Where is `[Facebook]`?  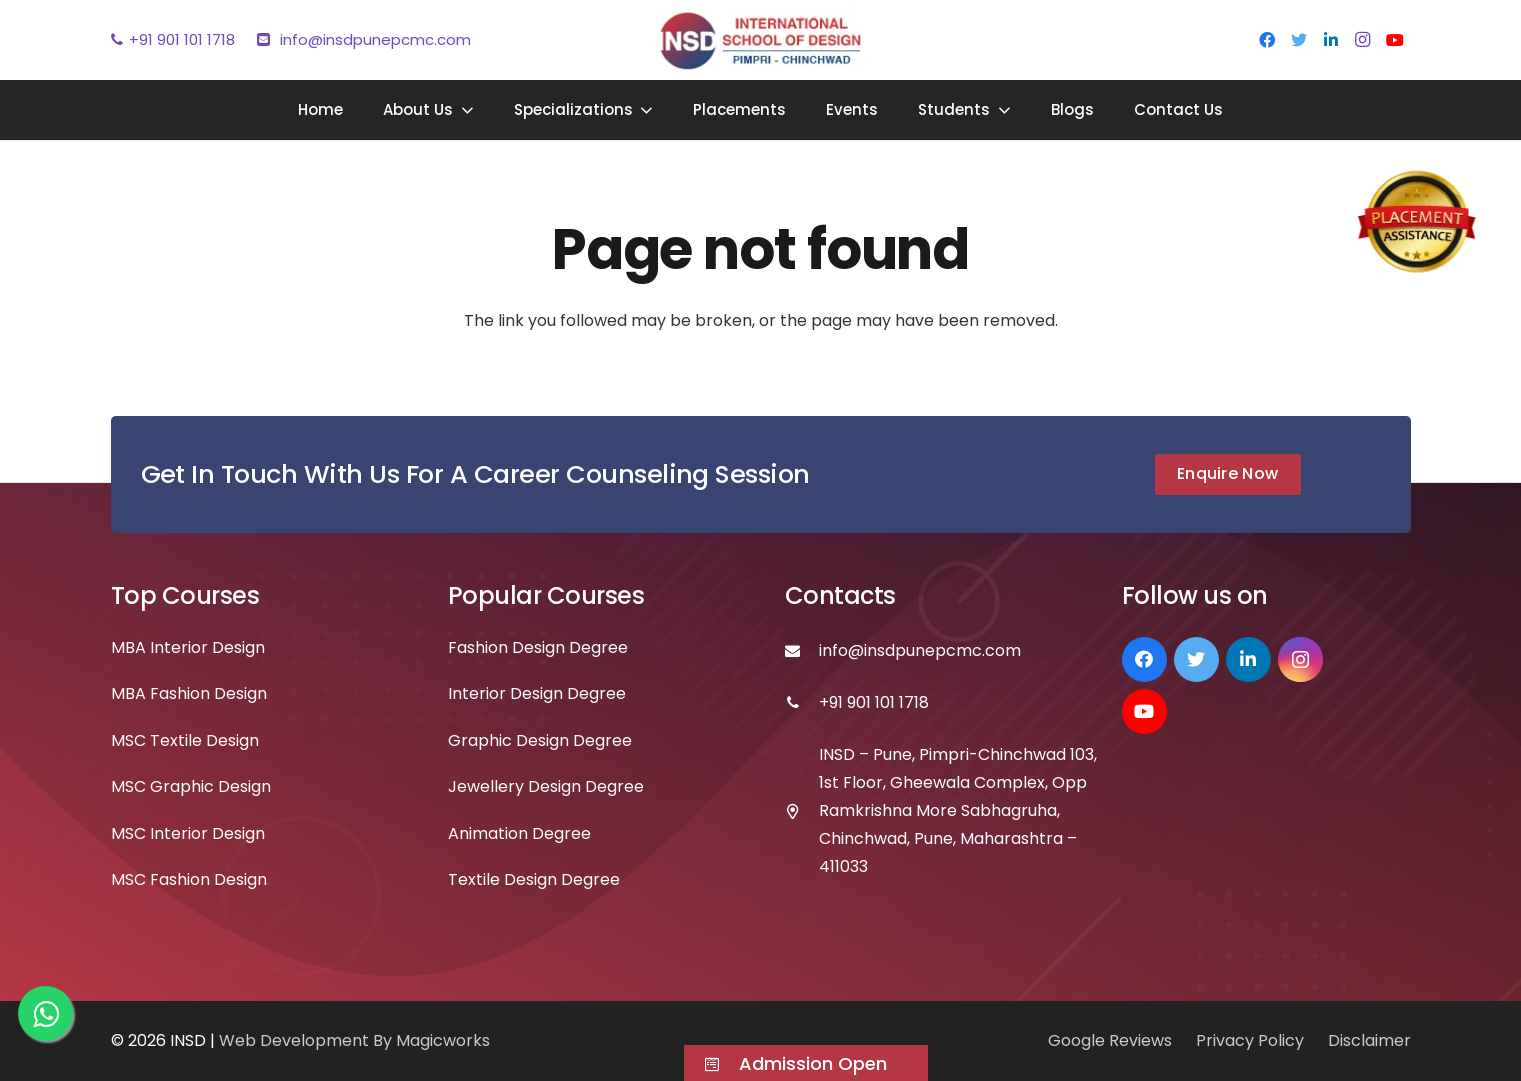
[Facebook] is located at coordinates (1267, 40).